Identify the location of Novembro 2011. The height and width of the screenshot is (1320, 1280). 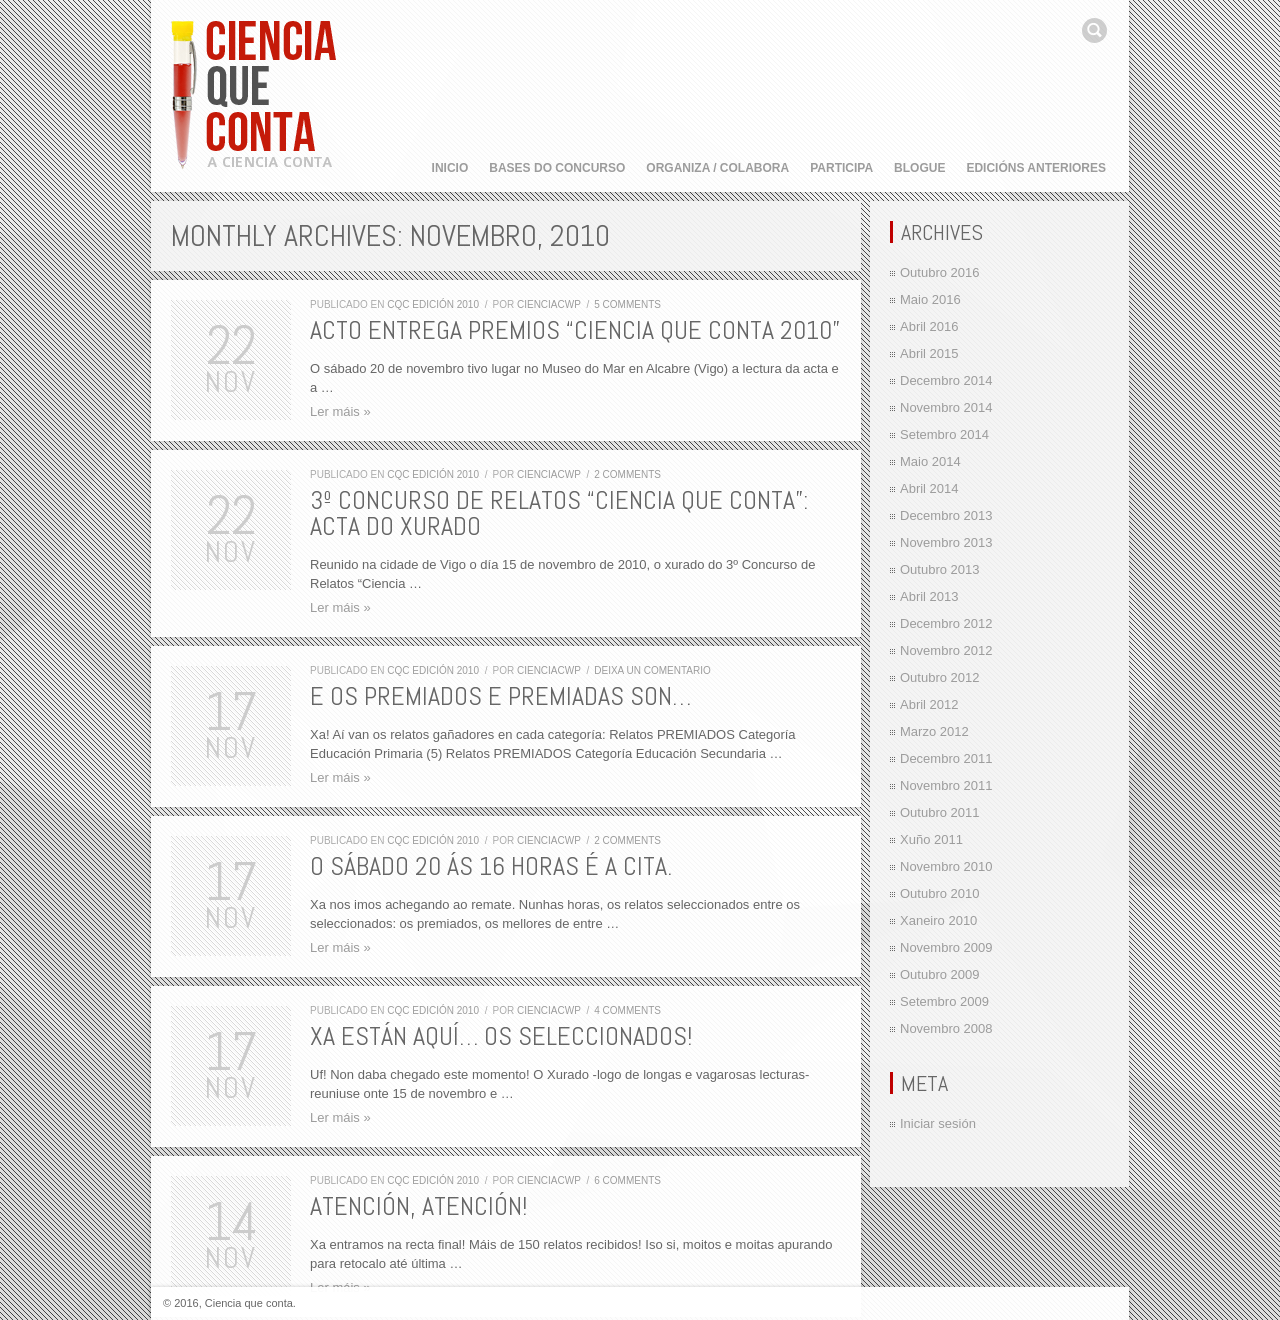
(946, 785).